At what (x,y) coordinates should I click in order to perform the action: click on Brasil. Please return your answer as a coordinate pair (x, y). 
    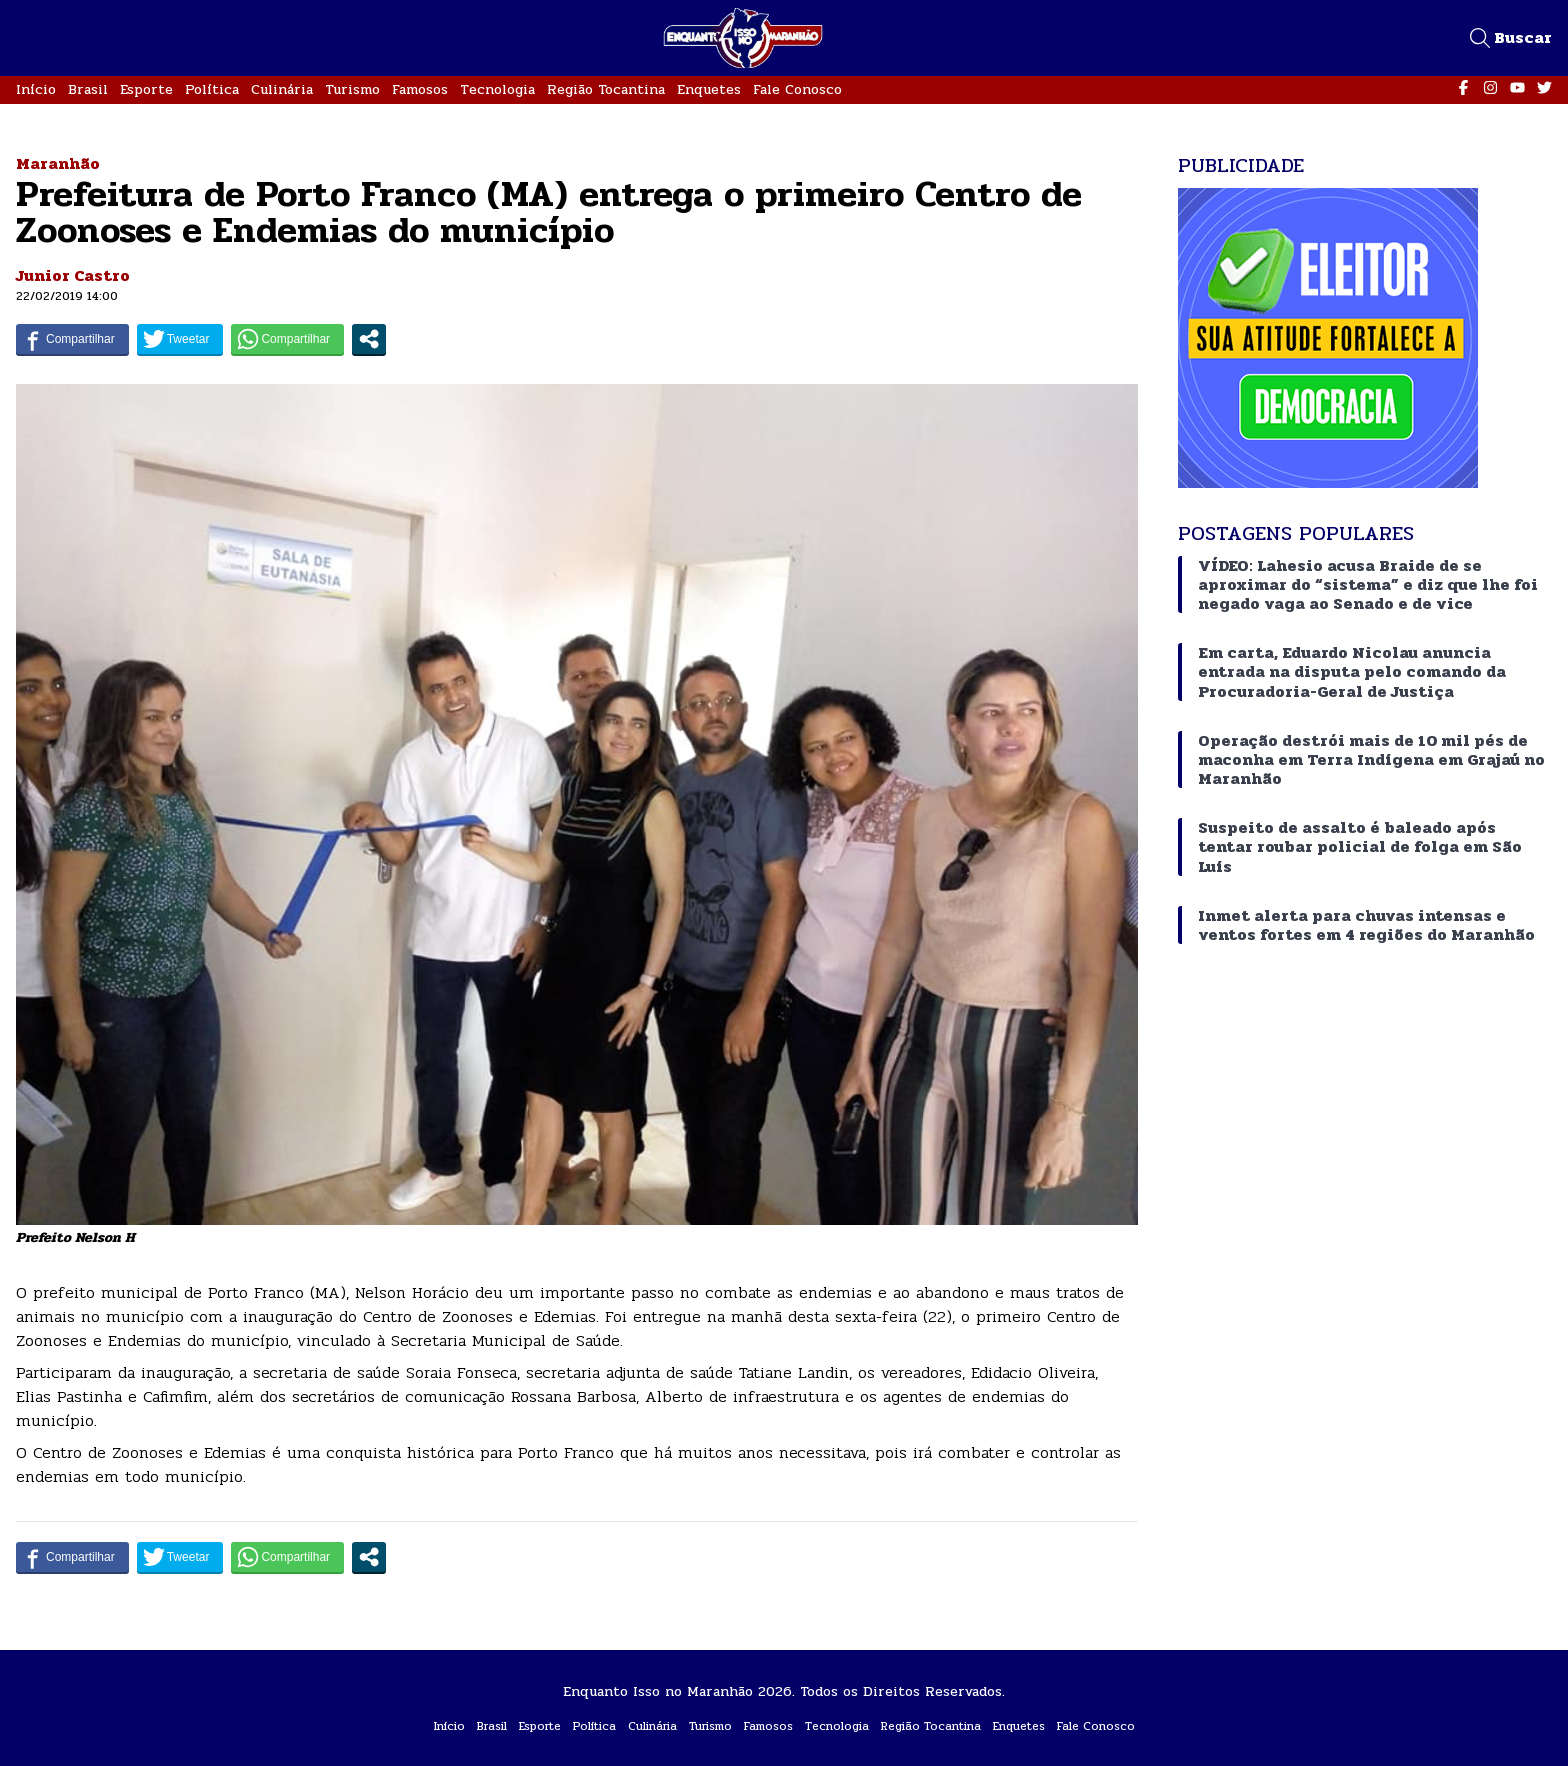
    Looking at the image, I should click on (88, 89).